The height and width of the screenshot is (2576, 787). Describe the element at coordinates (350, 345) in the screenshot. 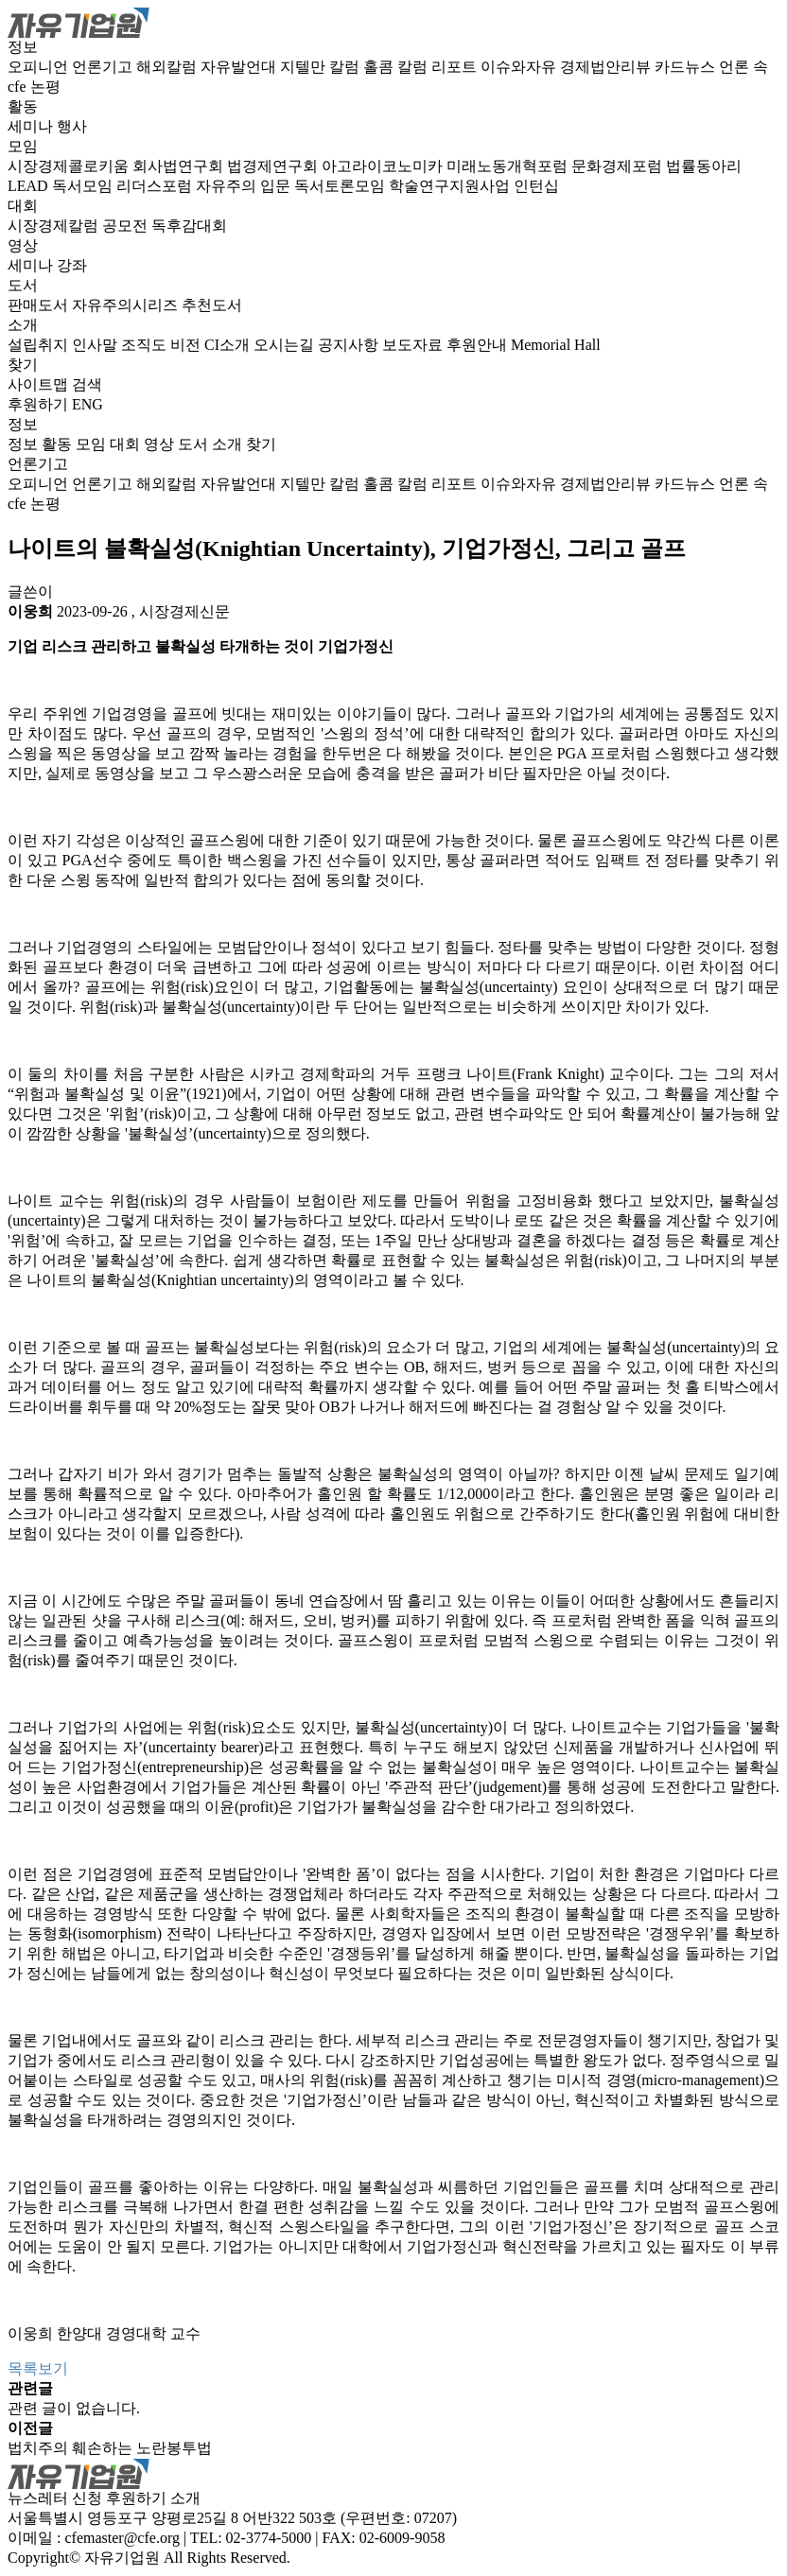

I see `공지사항` at that location.